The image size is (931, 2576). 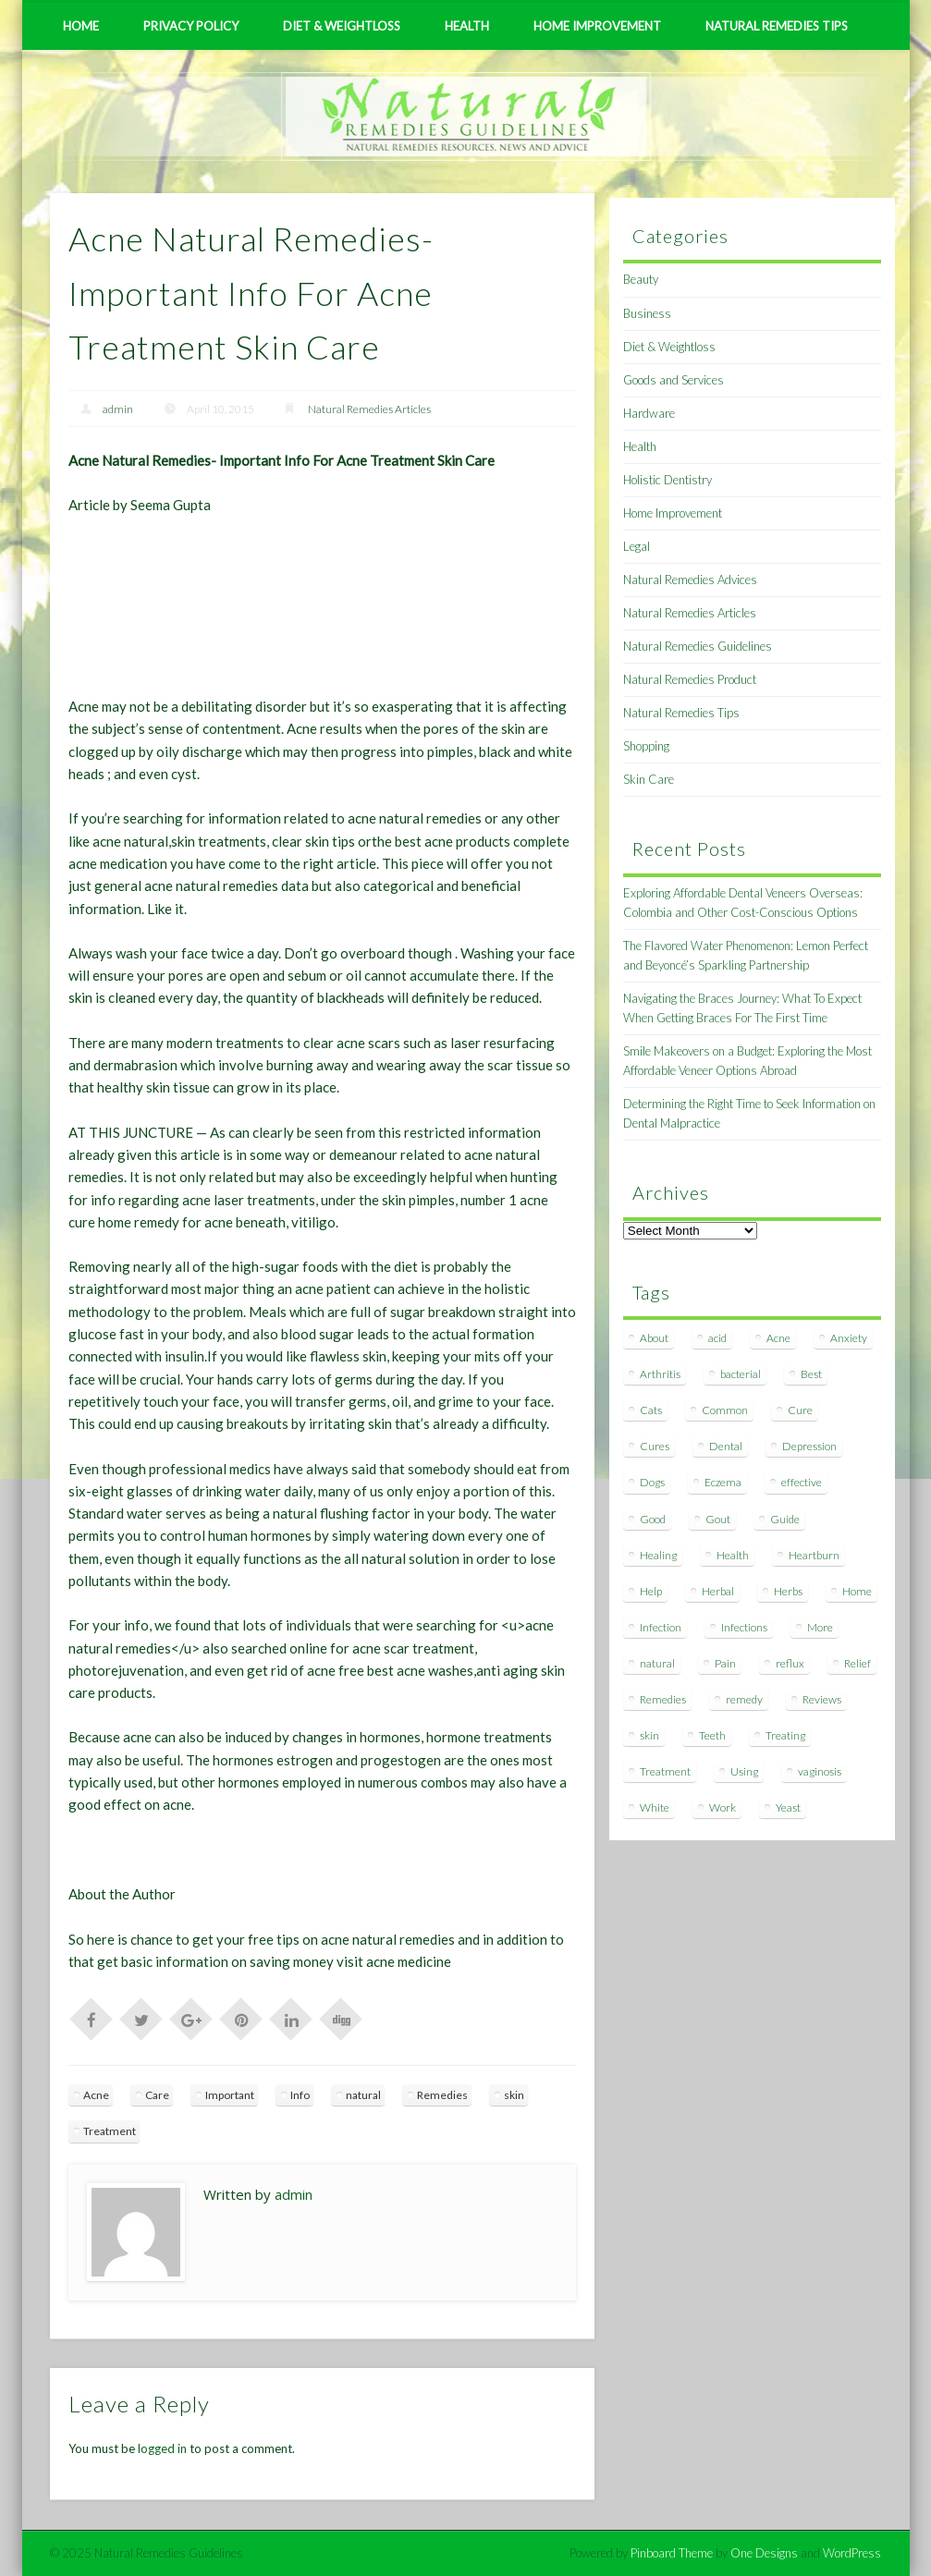 I want to click on Arthritis [Arthritis (12 items)], so click(x=660, y=1374).